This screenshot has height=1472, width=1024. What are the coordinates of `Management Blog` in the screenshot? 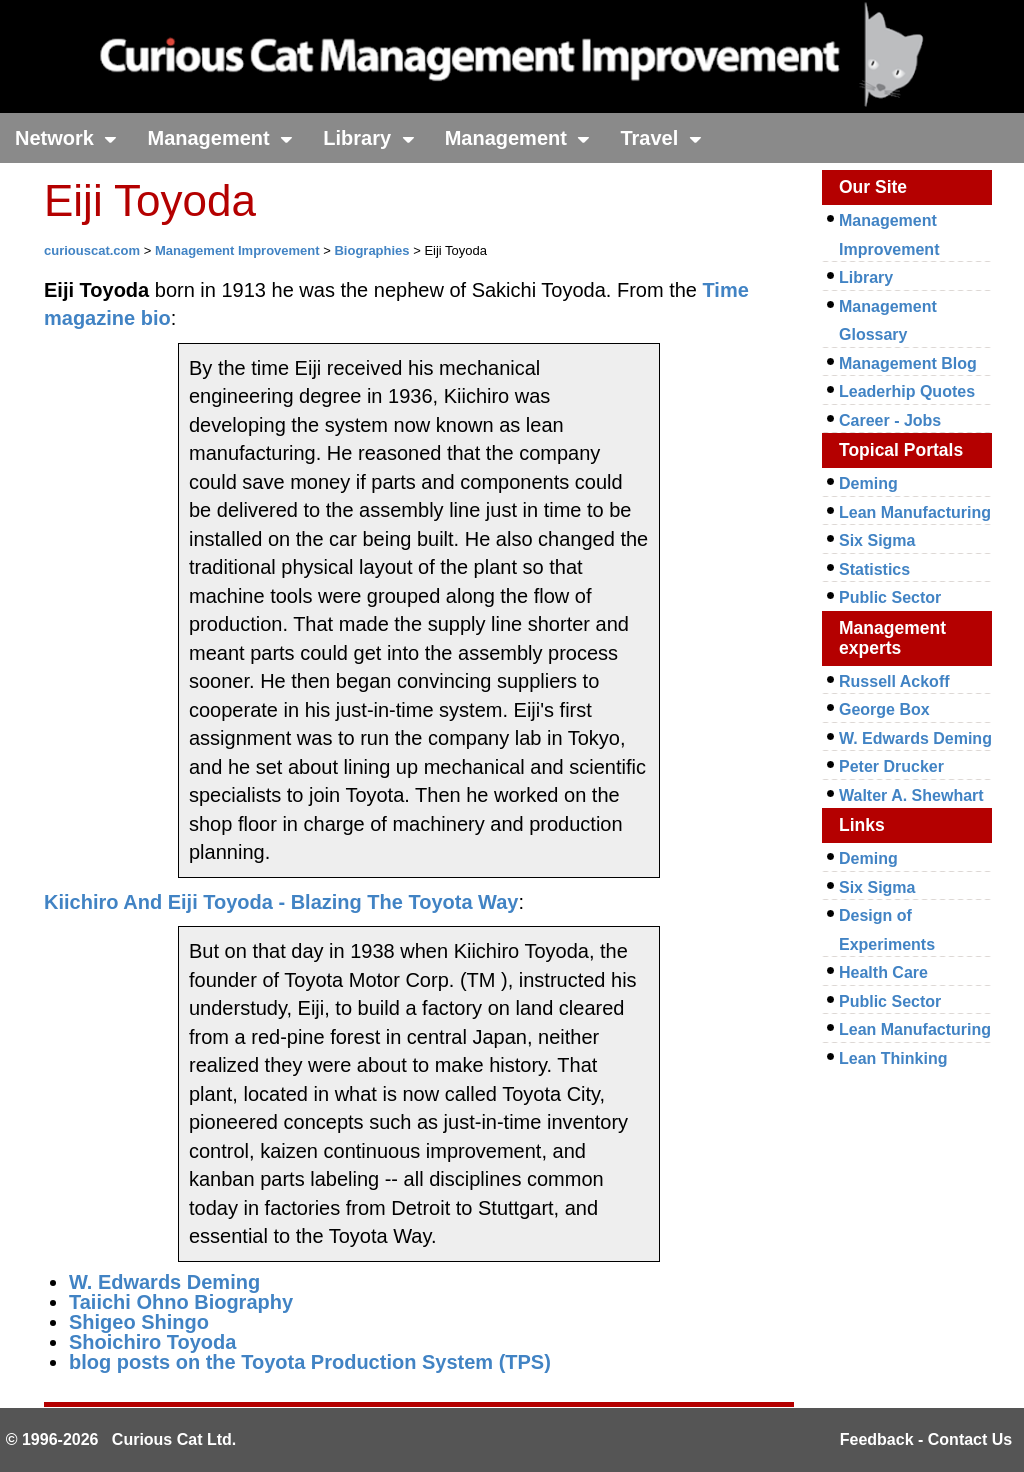 It's located at (908, 363).